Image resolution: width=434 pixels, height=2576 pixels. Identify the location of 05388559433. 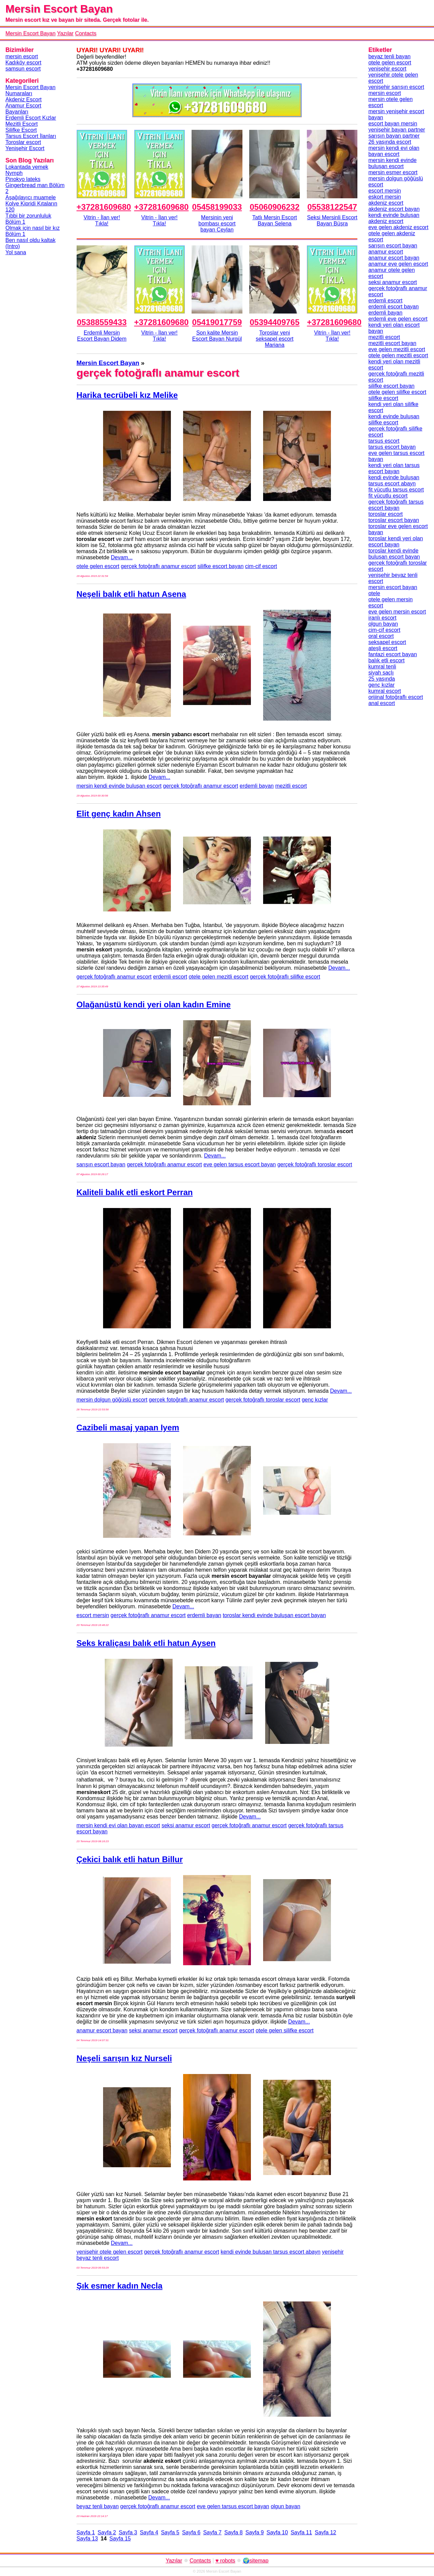
(102, 322).